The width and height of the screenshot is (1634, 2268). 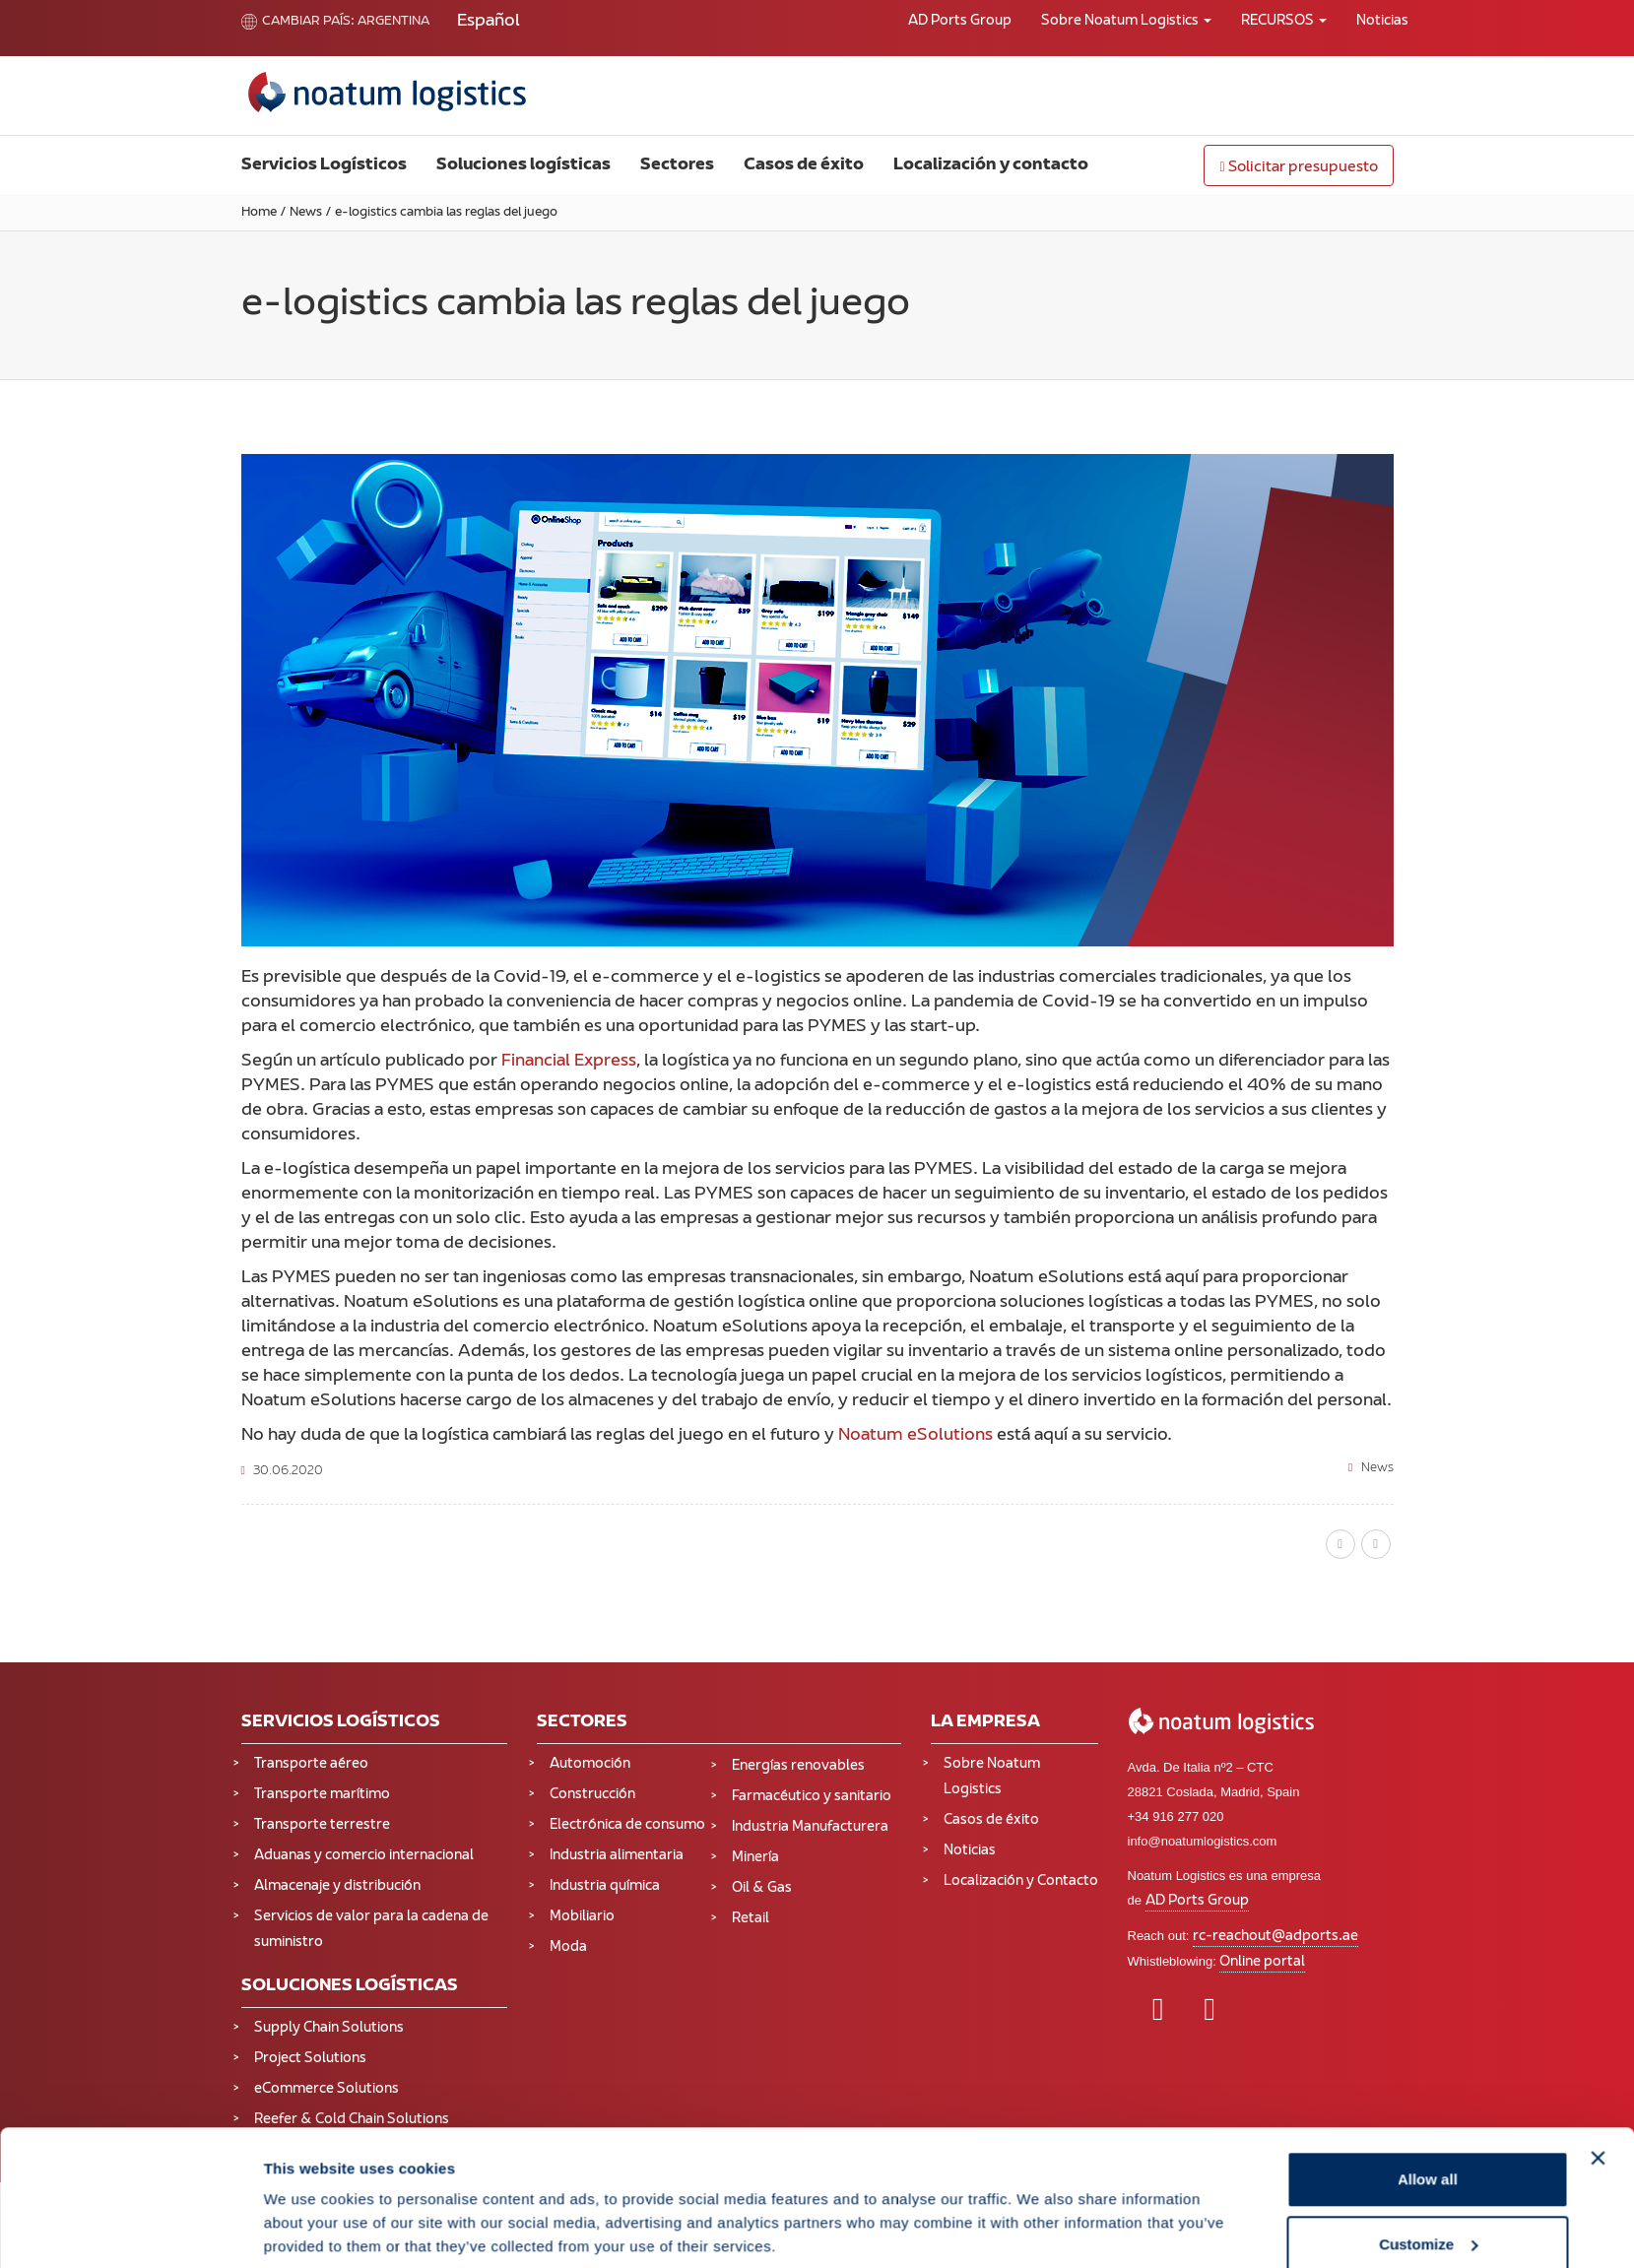 I want to click on Localización y contacto, so click(x=990, y=165).